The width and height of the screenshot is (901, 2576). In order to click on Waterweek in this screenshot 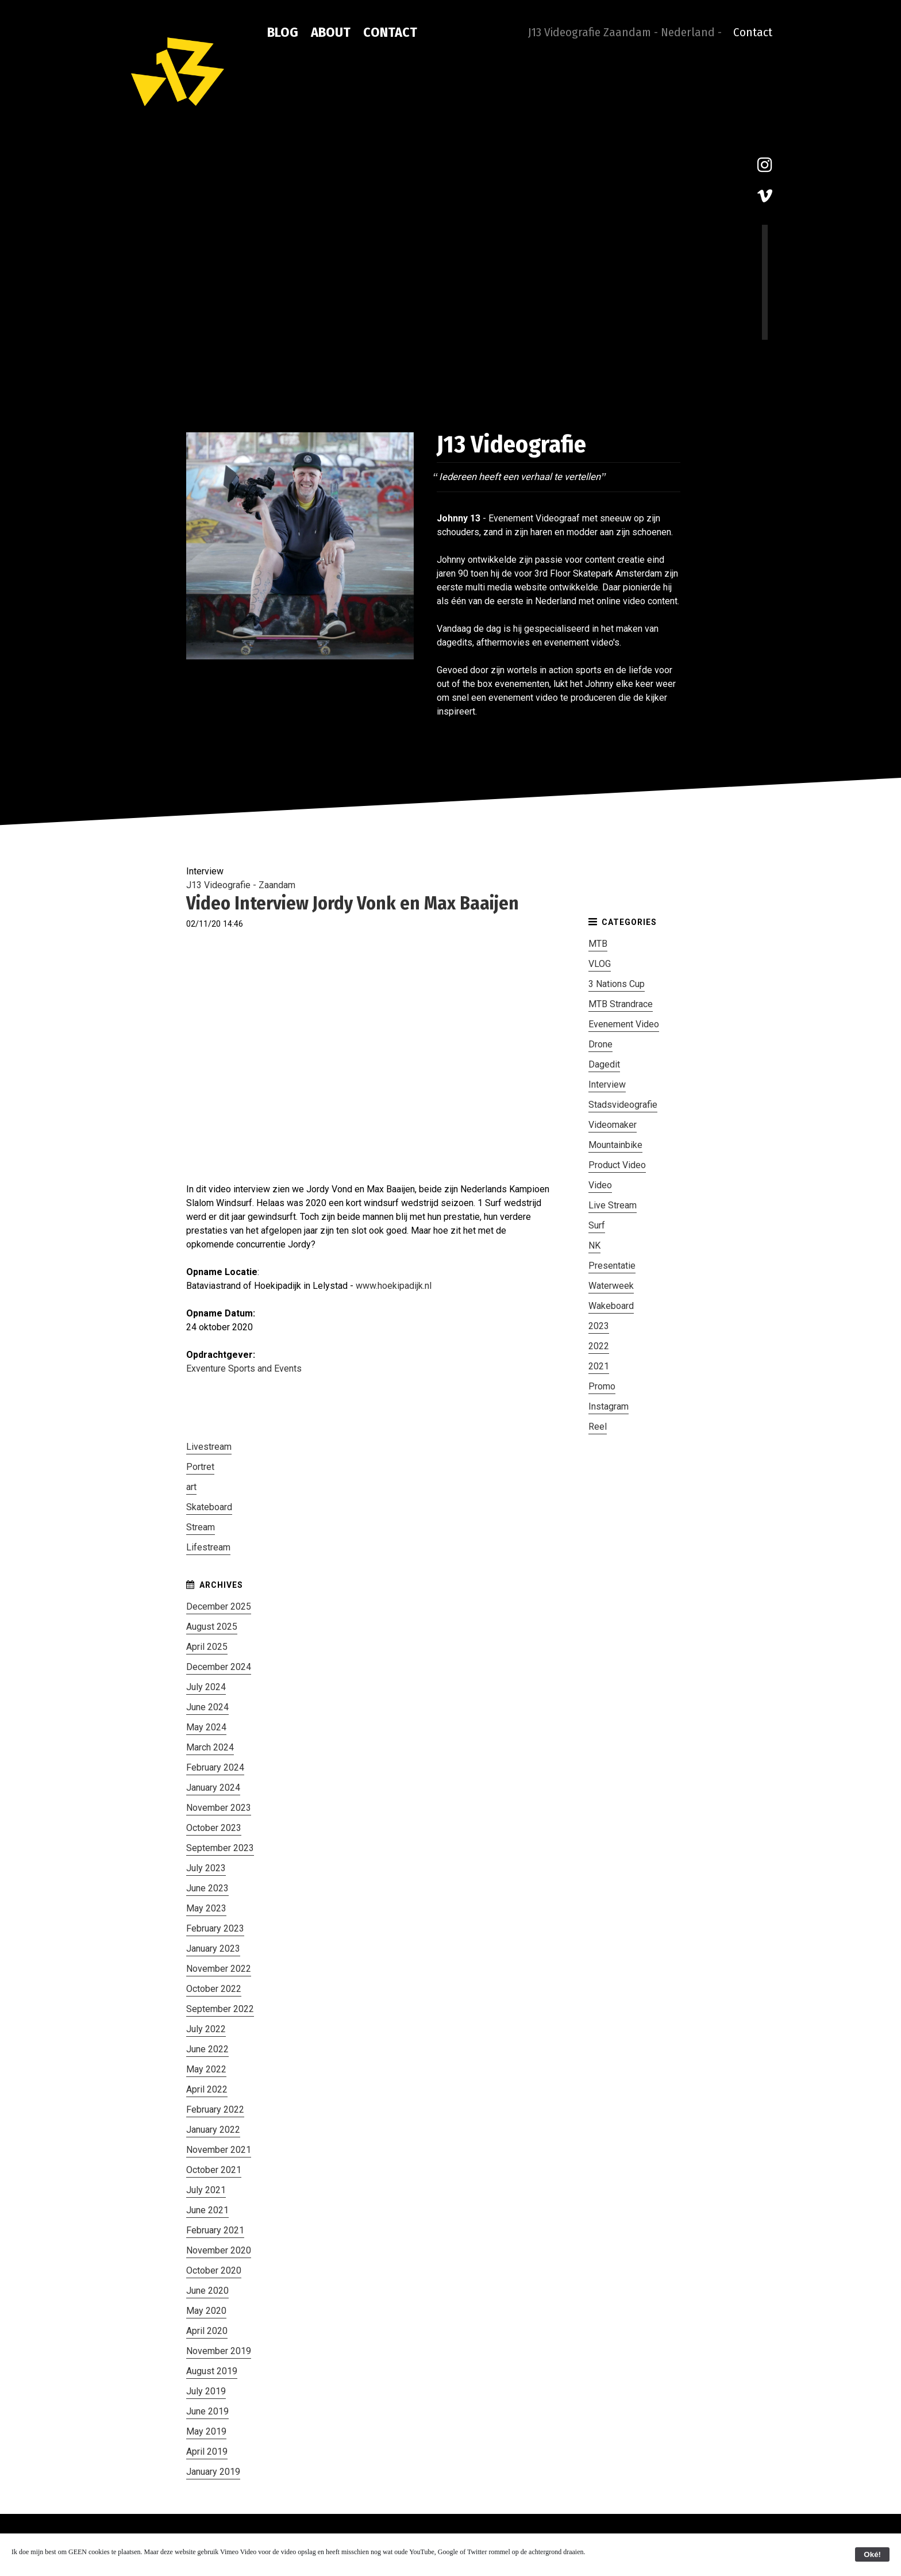, I will do `click(611, 1285)`.